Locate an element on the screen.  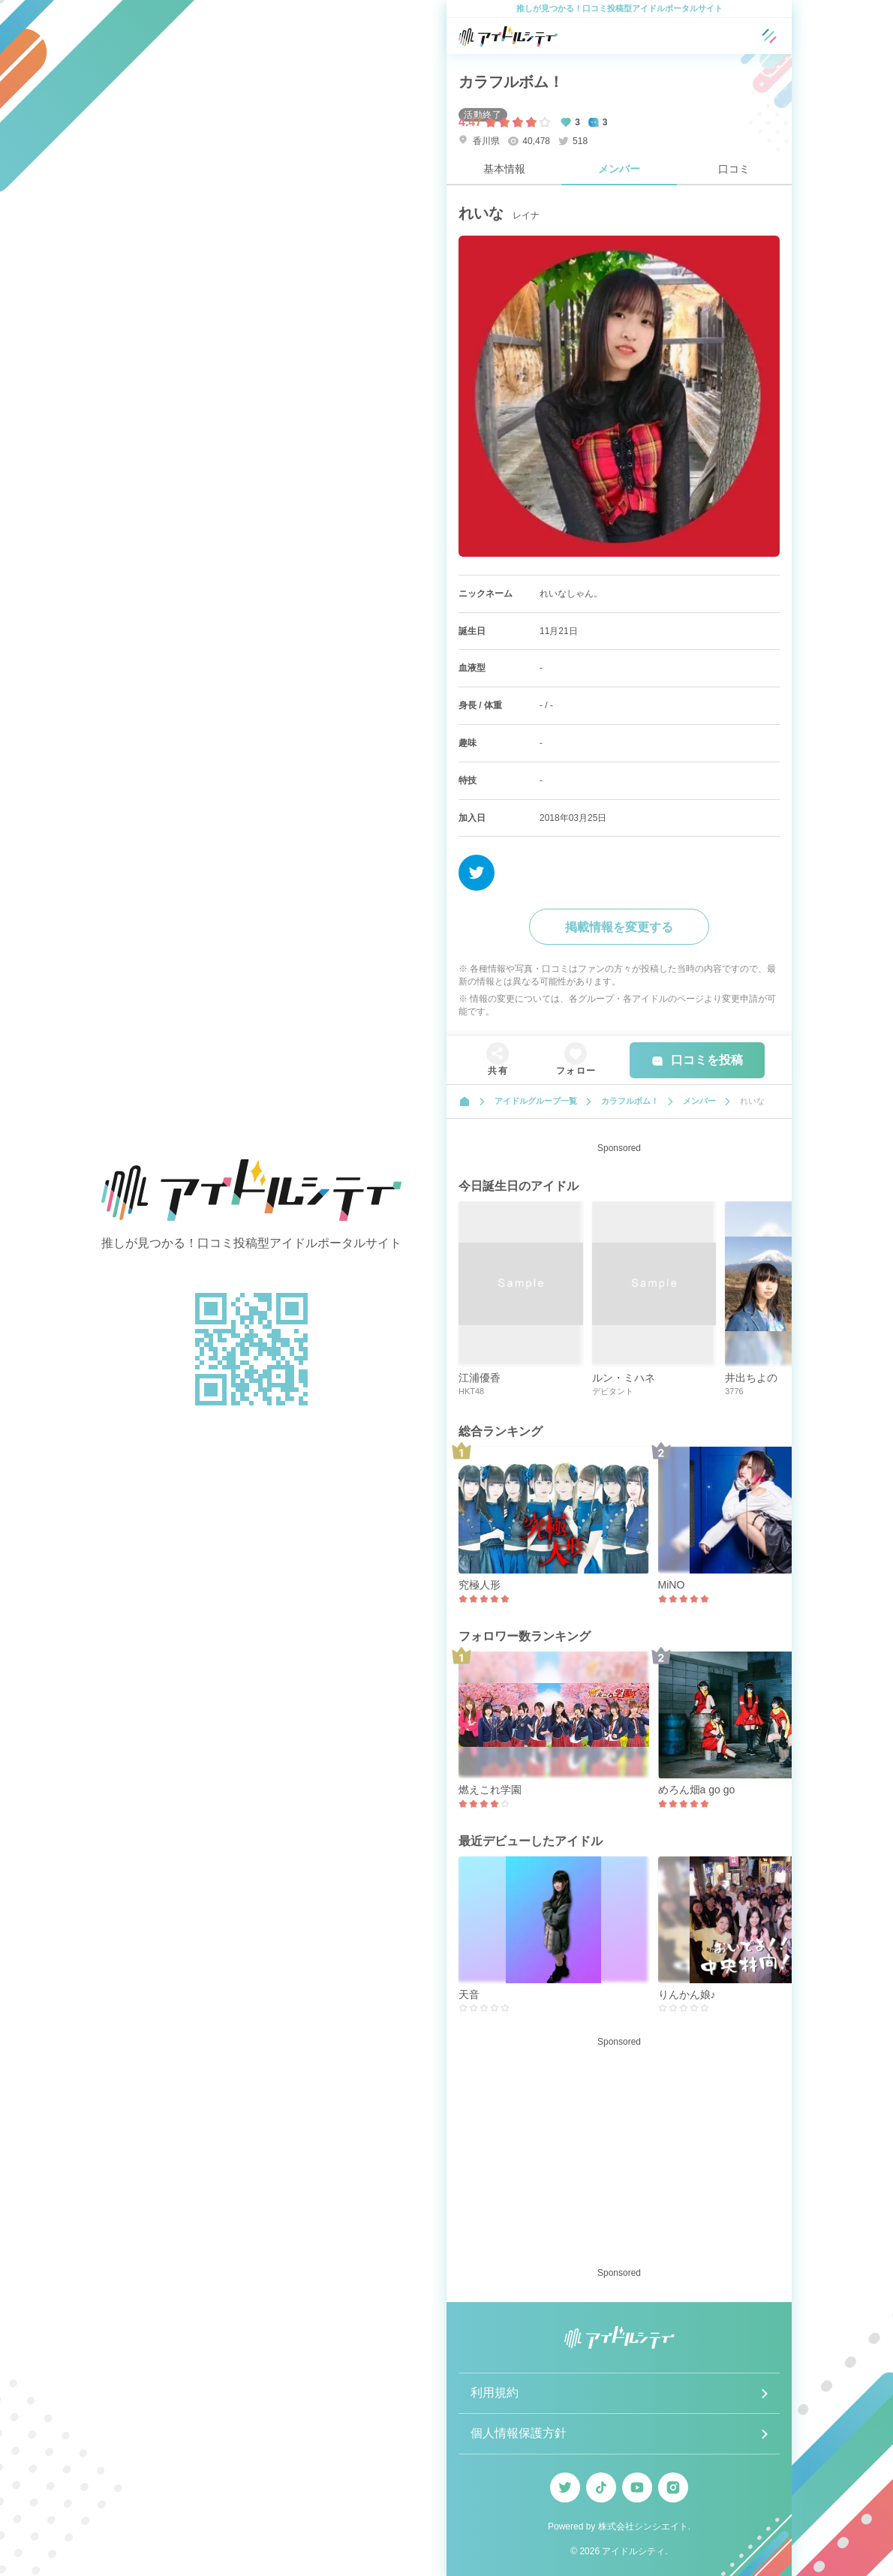
口コミ is located at coordinates (734, 169).